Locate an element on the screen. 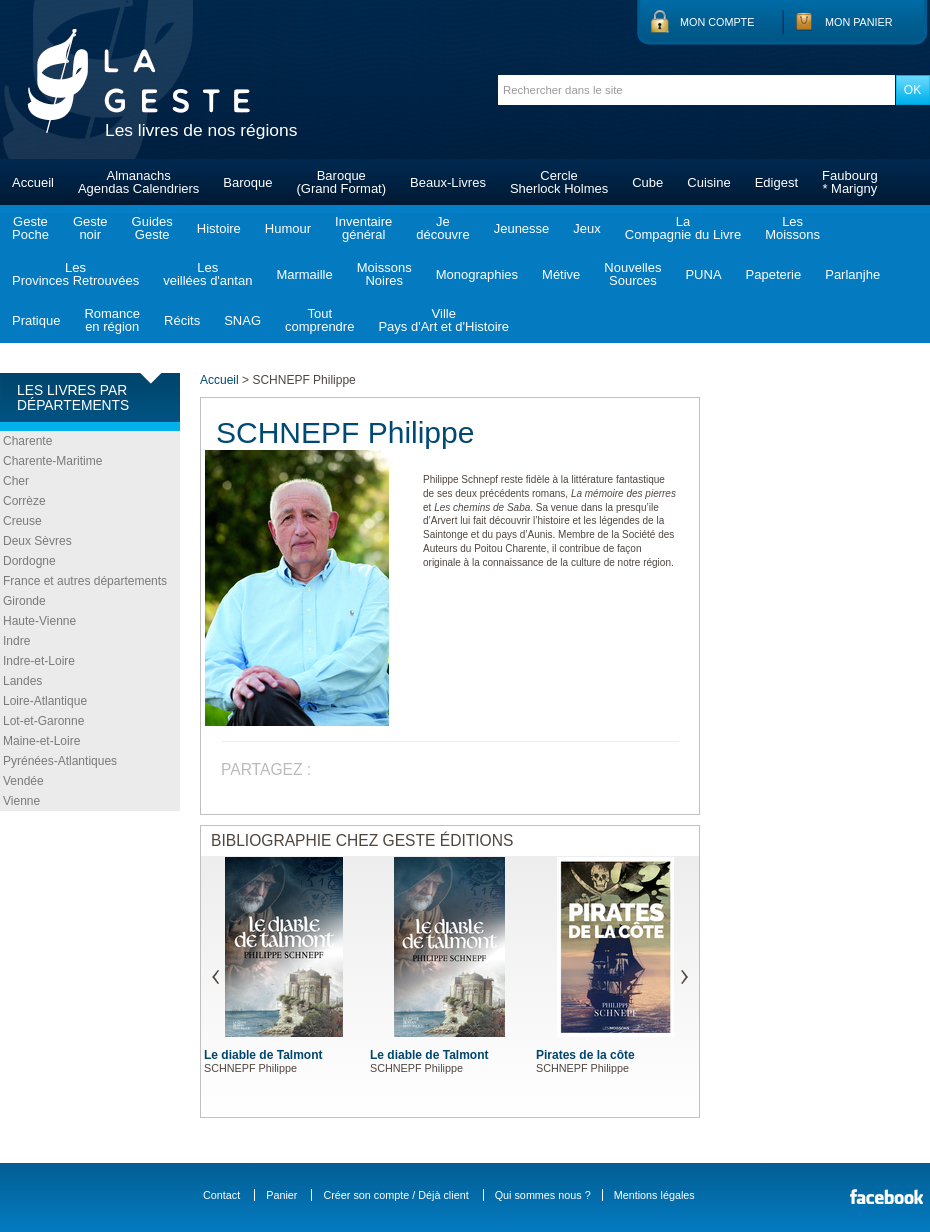  SNAG is located at coordinates (242, 320).